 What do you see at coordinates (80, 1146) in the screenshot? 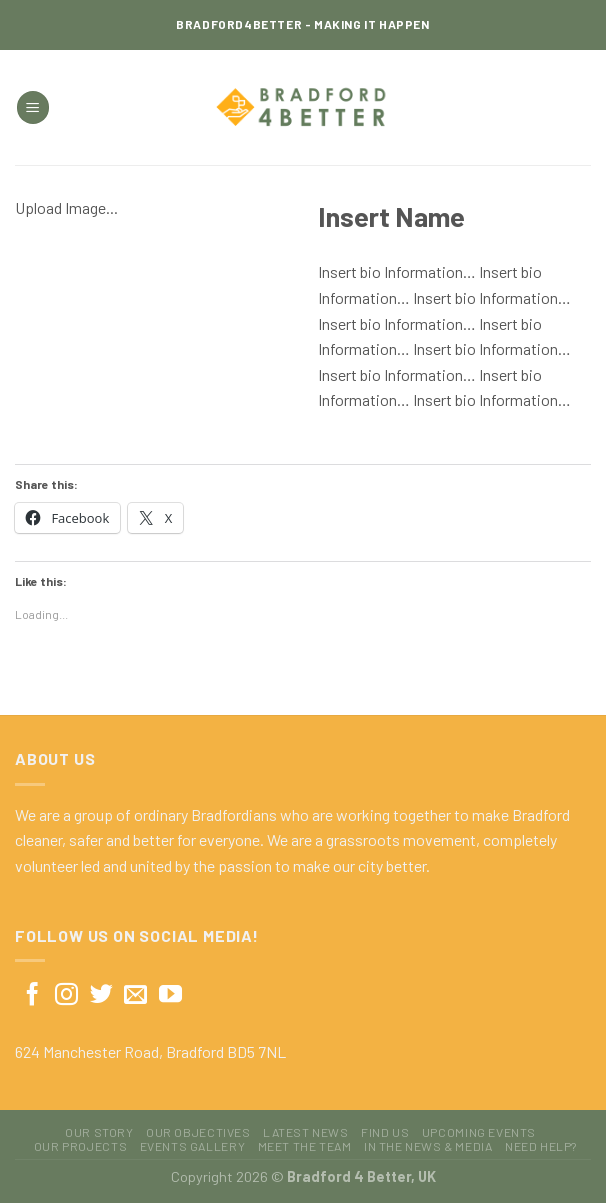
I see `Our Projects` at bounding box center [80, 1146].